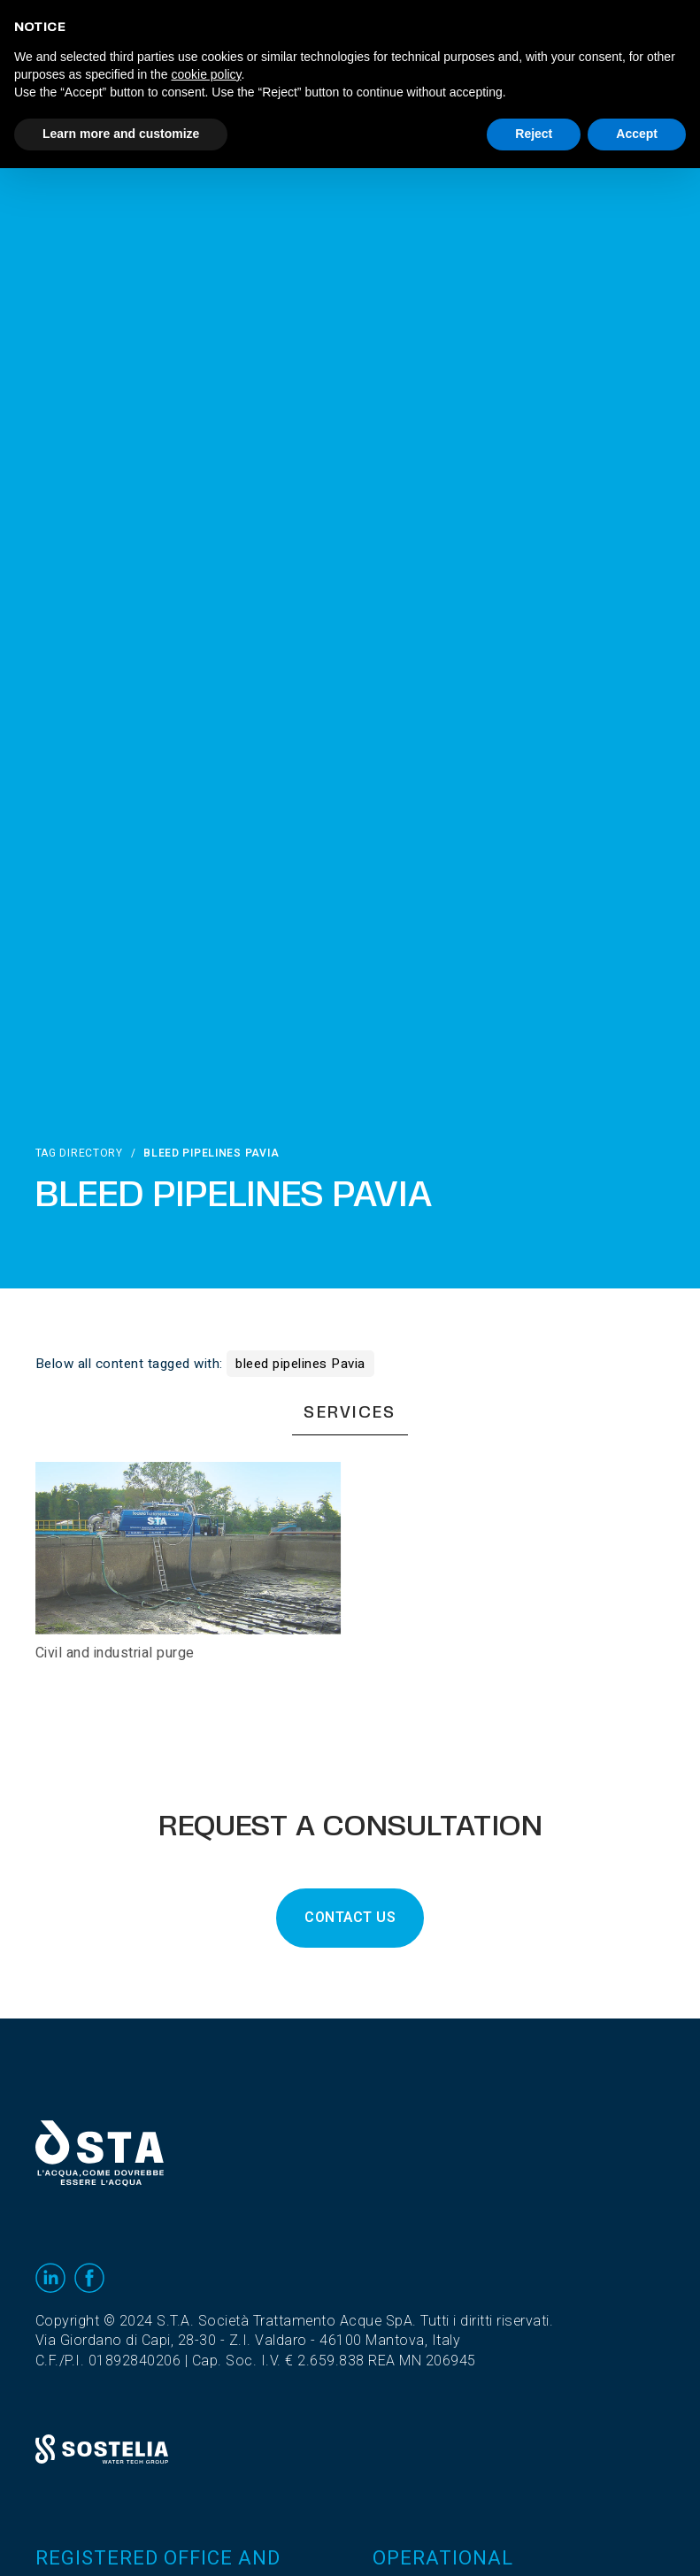 The height and width of the screenshot is (2576, 700). Describe the element at coordinates (79, 1153) in the screenshot. I see `Tag directory` at that location.